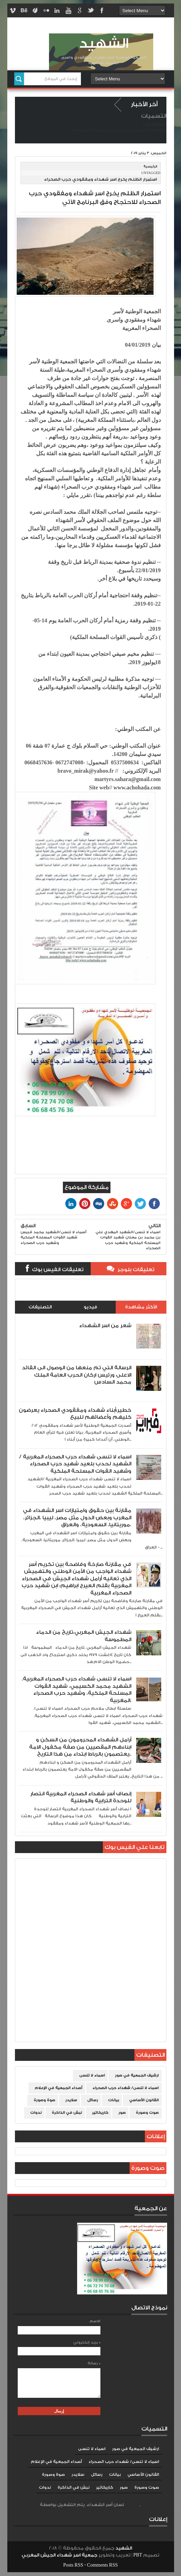  What do you see at coordinates (92, 2075) in the screenshot?
I see `اسماء لا تنسى` at bounding box center [92, 2075].